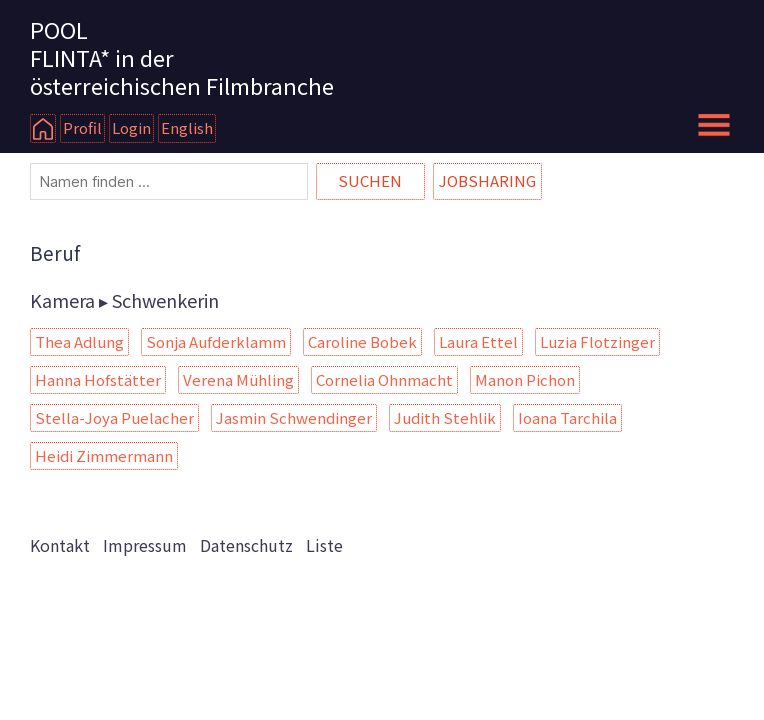  What do you see at coordinates (324, 545) in the screenshot?
I see `Liste` at bounding box center [324, 545].